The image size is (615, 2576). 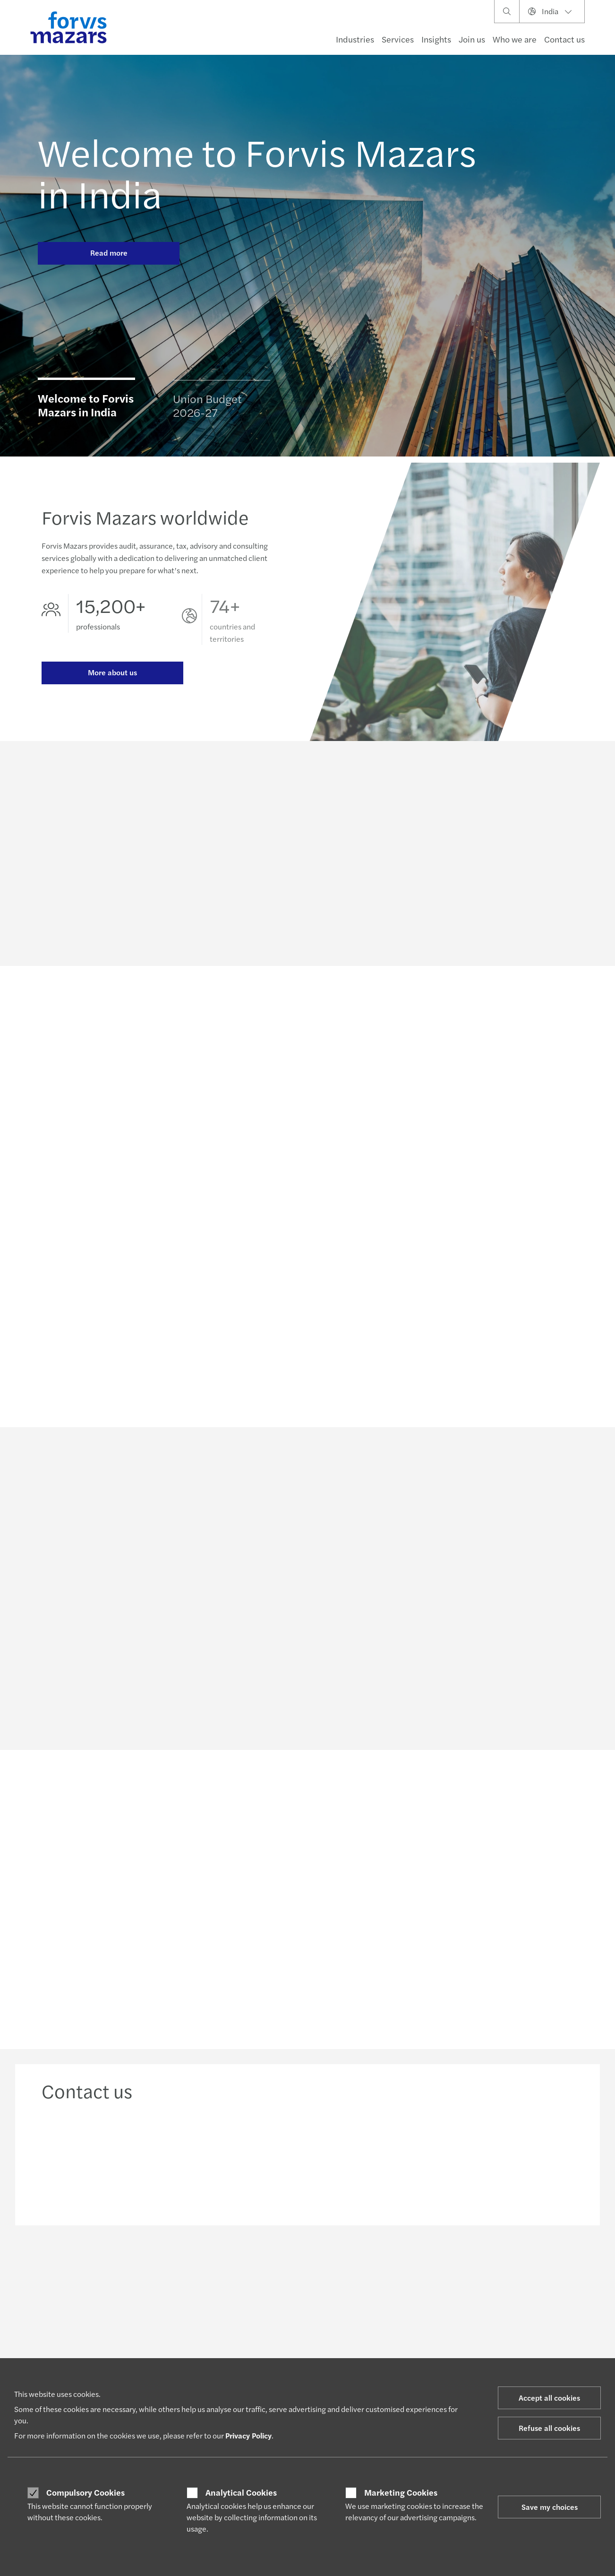 What do you see at coordinates (549, 2397) in the screenshot?
I see `Accept all cookies` at bounding box center [549, 2397].